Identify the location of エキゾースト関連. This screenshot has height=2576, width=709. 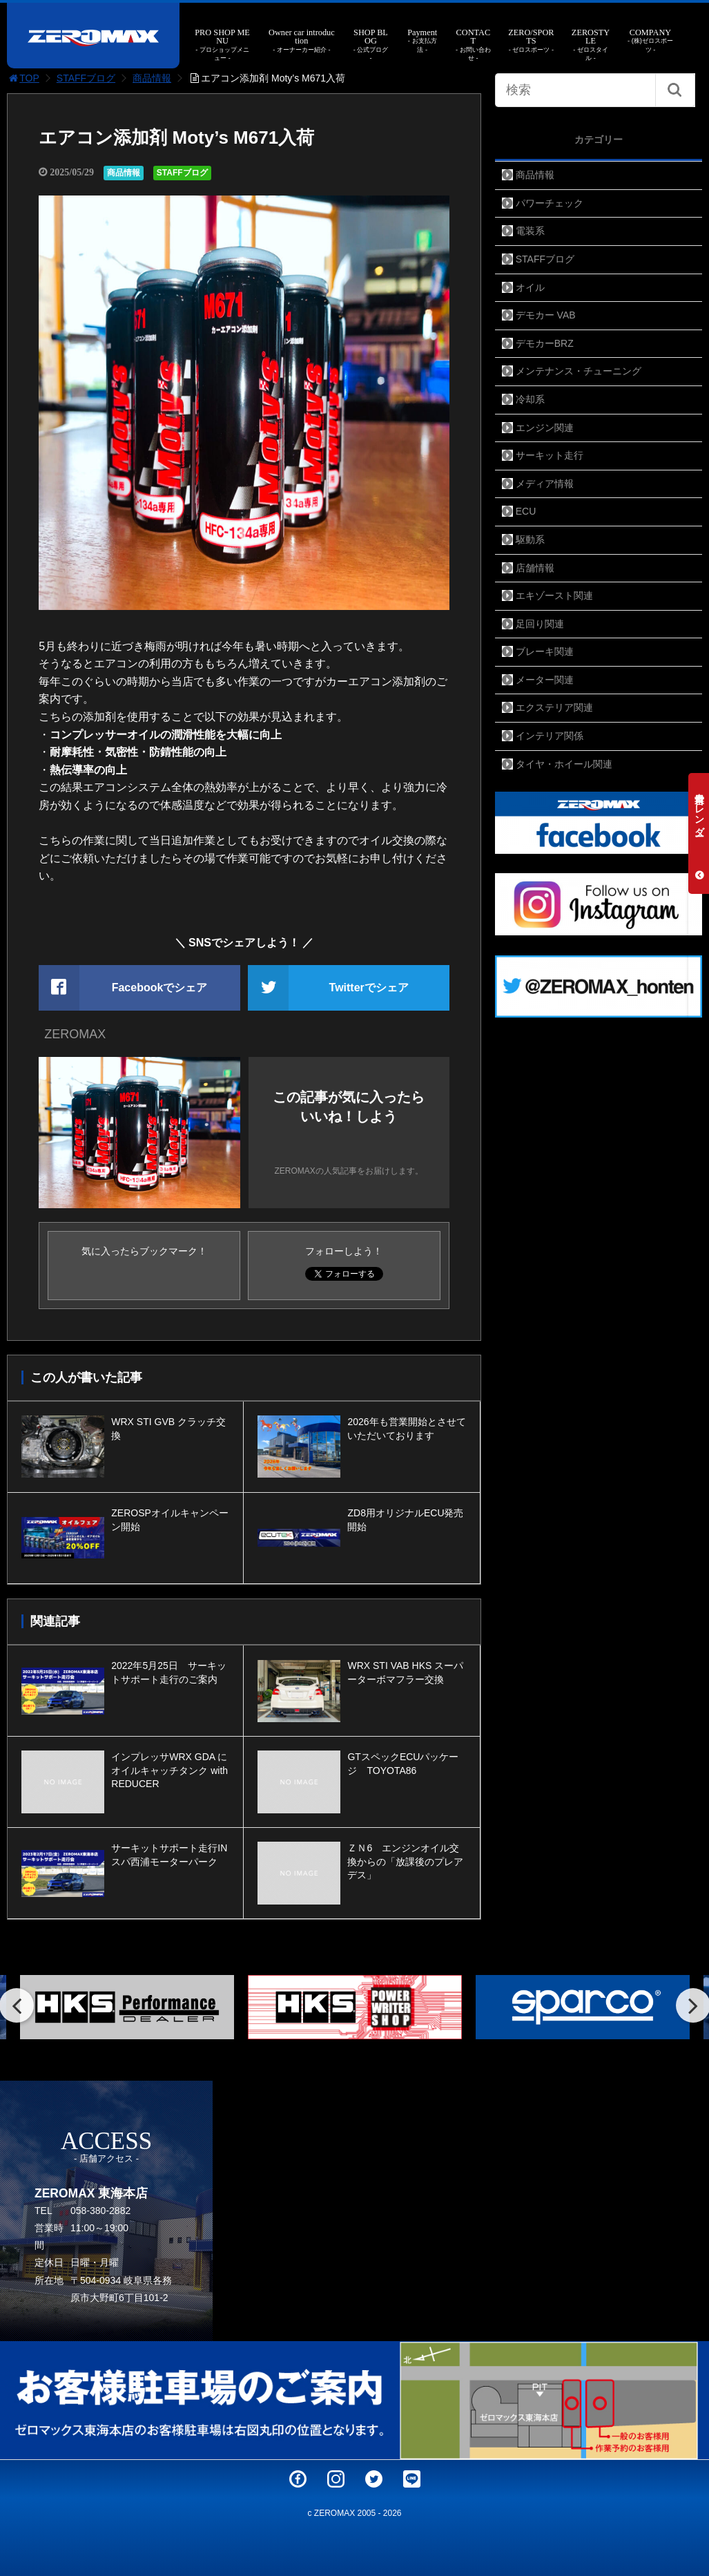
(554, 595).